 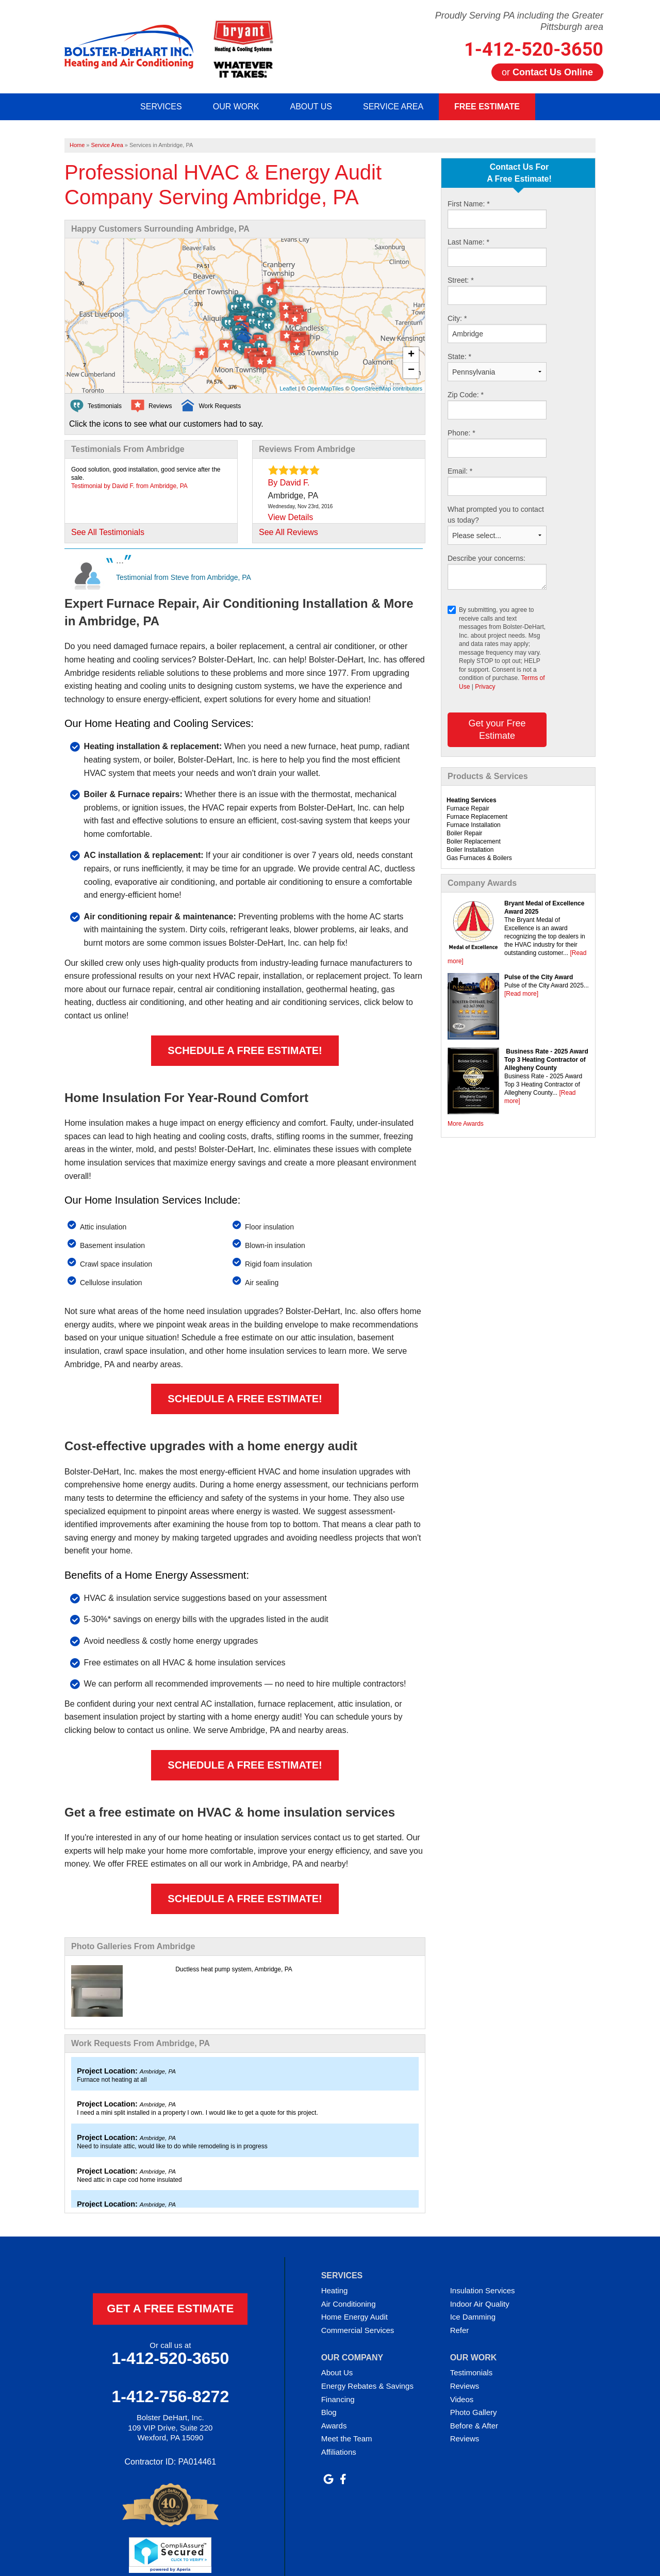 What do you see at coordinates (496, 729) in the screenshot?
I see `Get your Free Estimate` at bounding box center [496, 729].